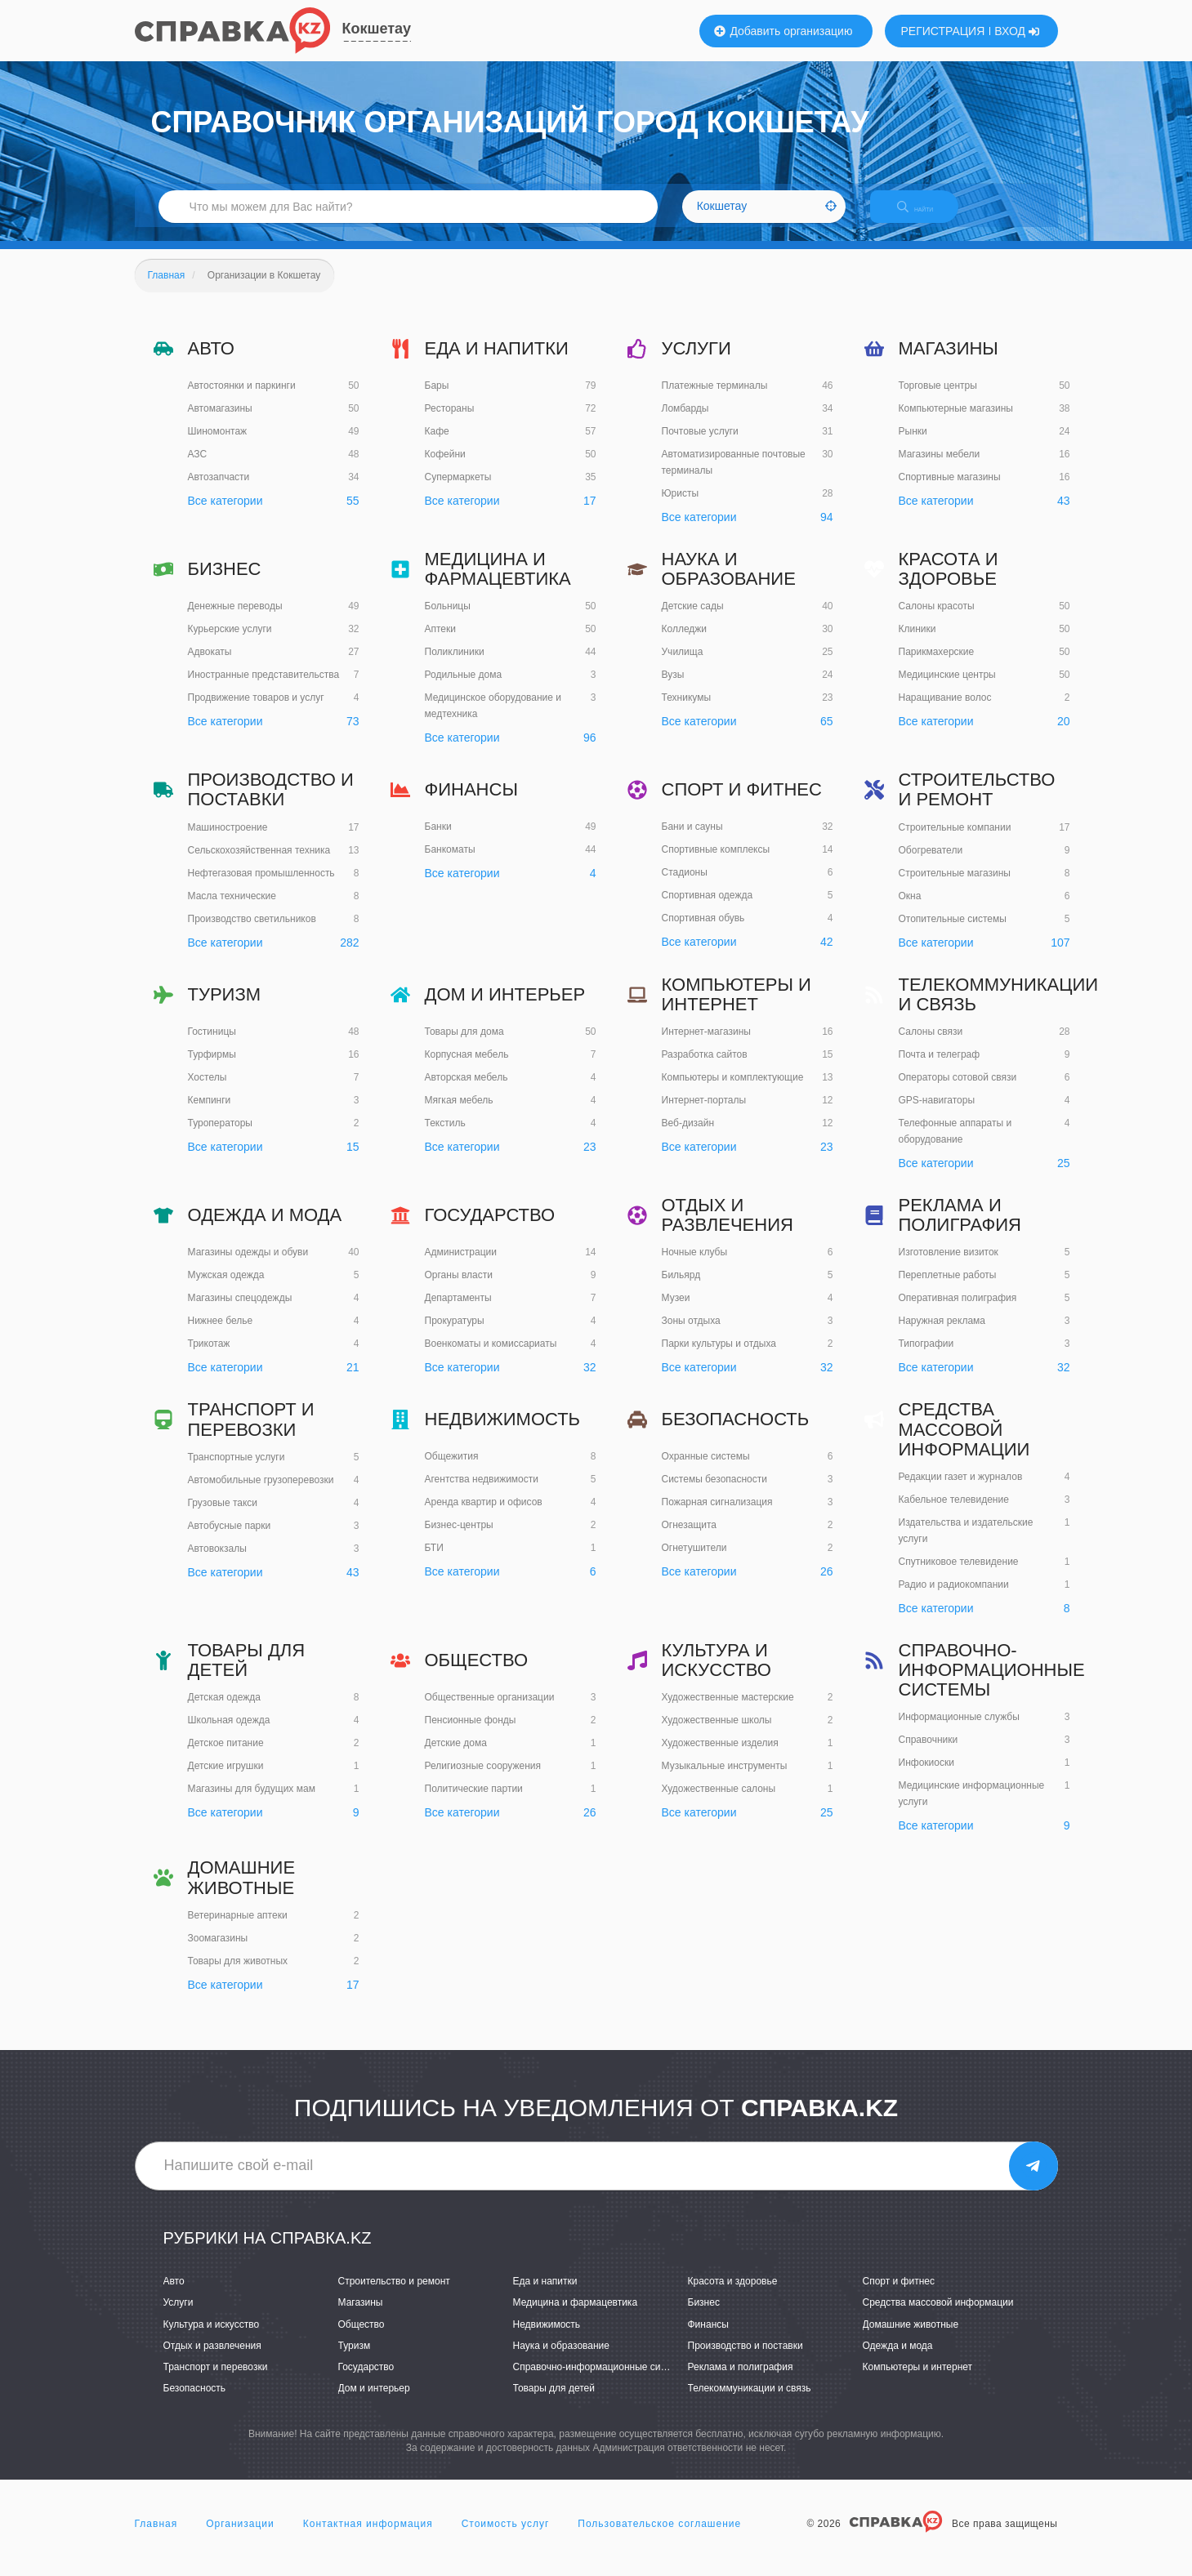  Describe the element at coordinates (445, 468) in the screenshot. I see `Кофейни` at that location.